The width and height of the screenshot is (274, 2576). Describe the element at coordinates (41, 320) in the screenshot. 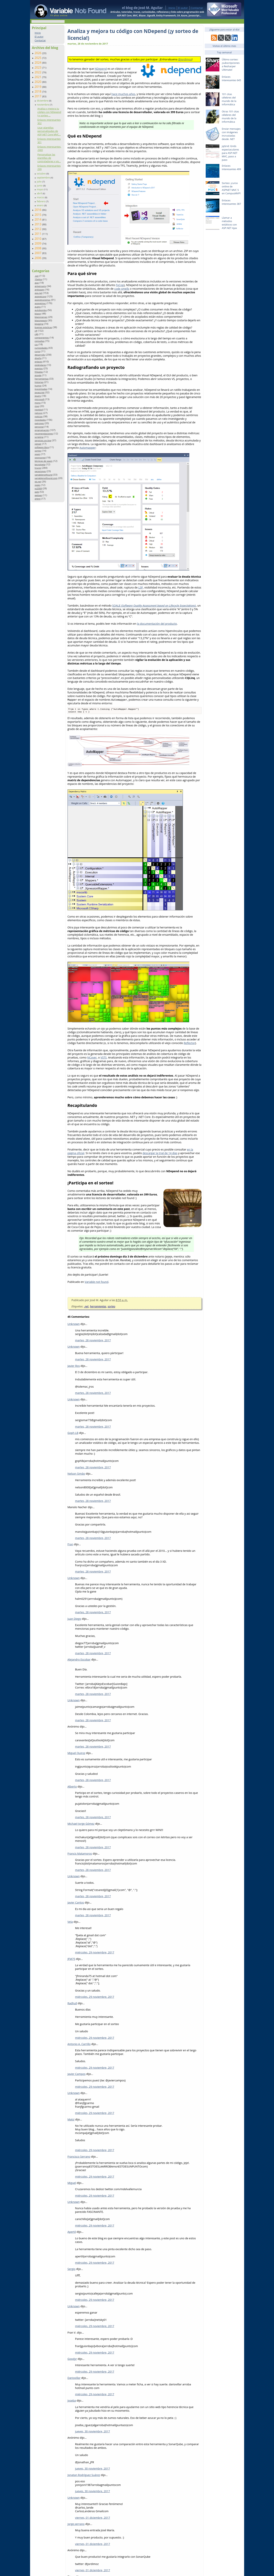

I see `blazorwasm` at that location.